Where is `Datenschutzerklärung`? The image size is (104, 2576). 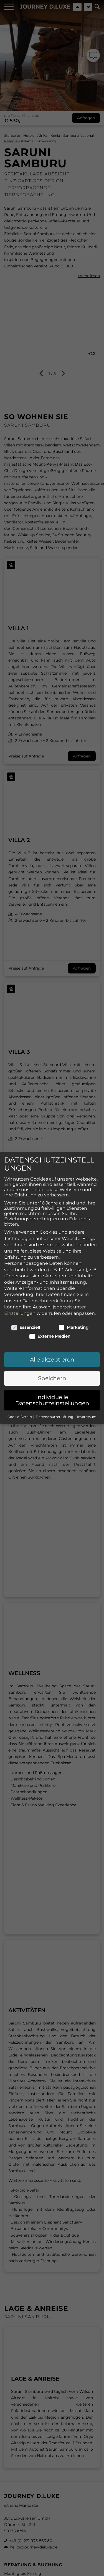 Datenschutzerklärung is located at coordinates (47, 1277).